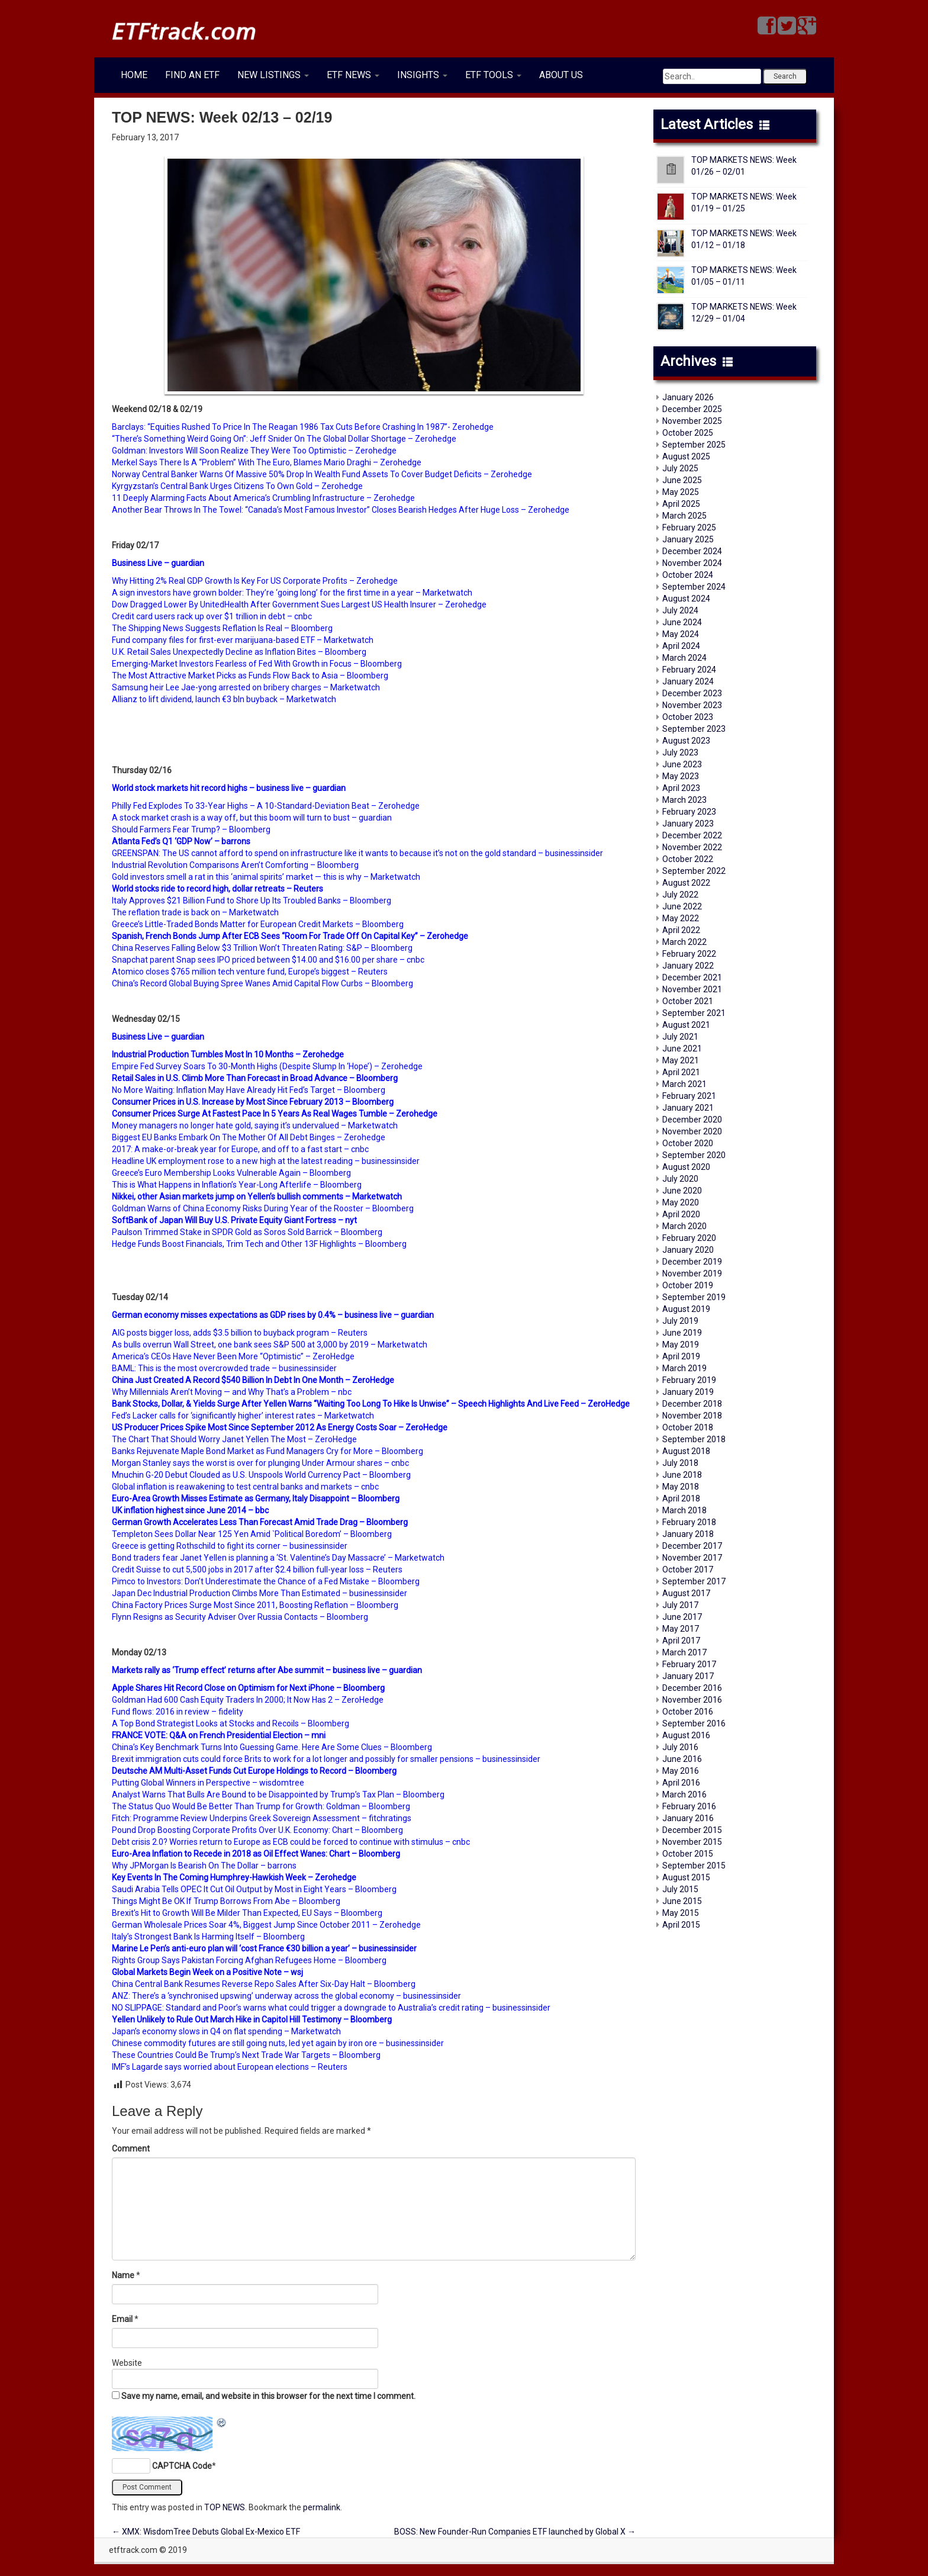 This screenshot has height=2576, width=928. I want to click on April 2018, so click(681, 1498).